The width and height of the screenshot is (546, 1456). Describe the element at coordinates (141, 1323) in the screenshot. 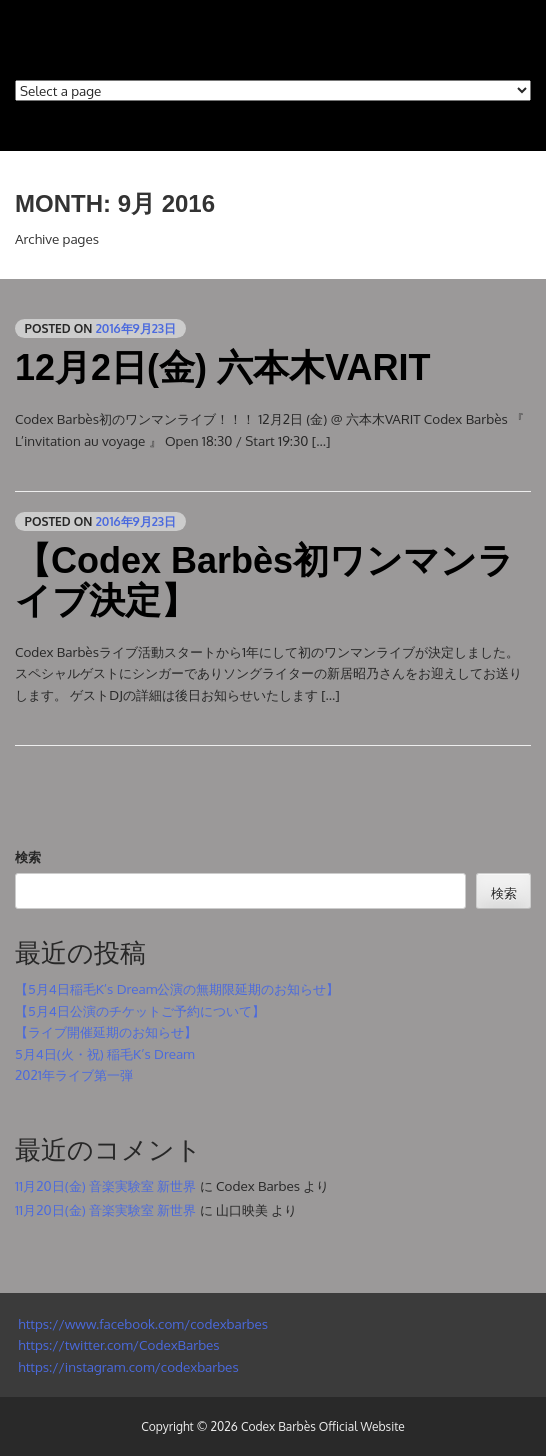

I see `https://www.facebook.com/codexbarbes` at that location.